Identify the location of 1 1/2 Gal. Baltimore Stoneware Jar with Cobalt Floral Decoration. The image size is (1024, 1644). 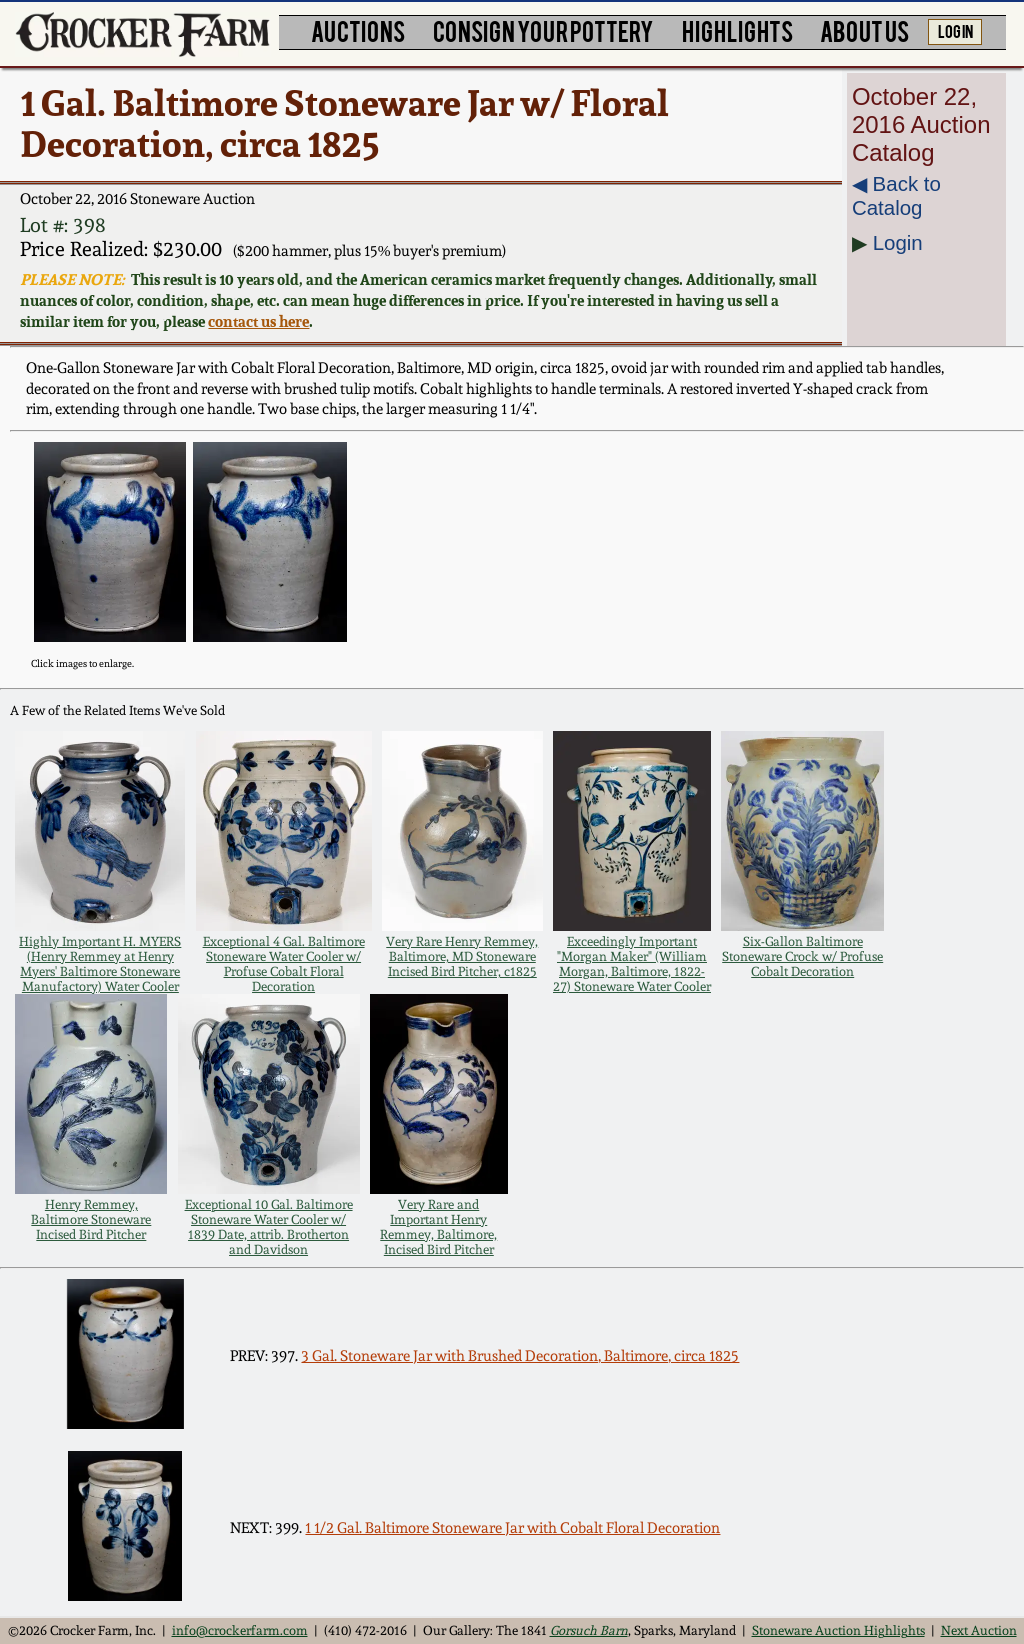
(512, 1528).